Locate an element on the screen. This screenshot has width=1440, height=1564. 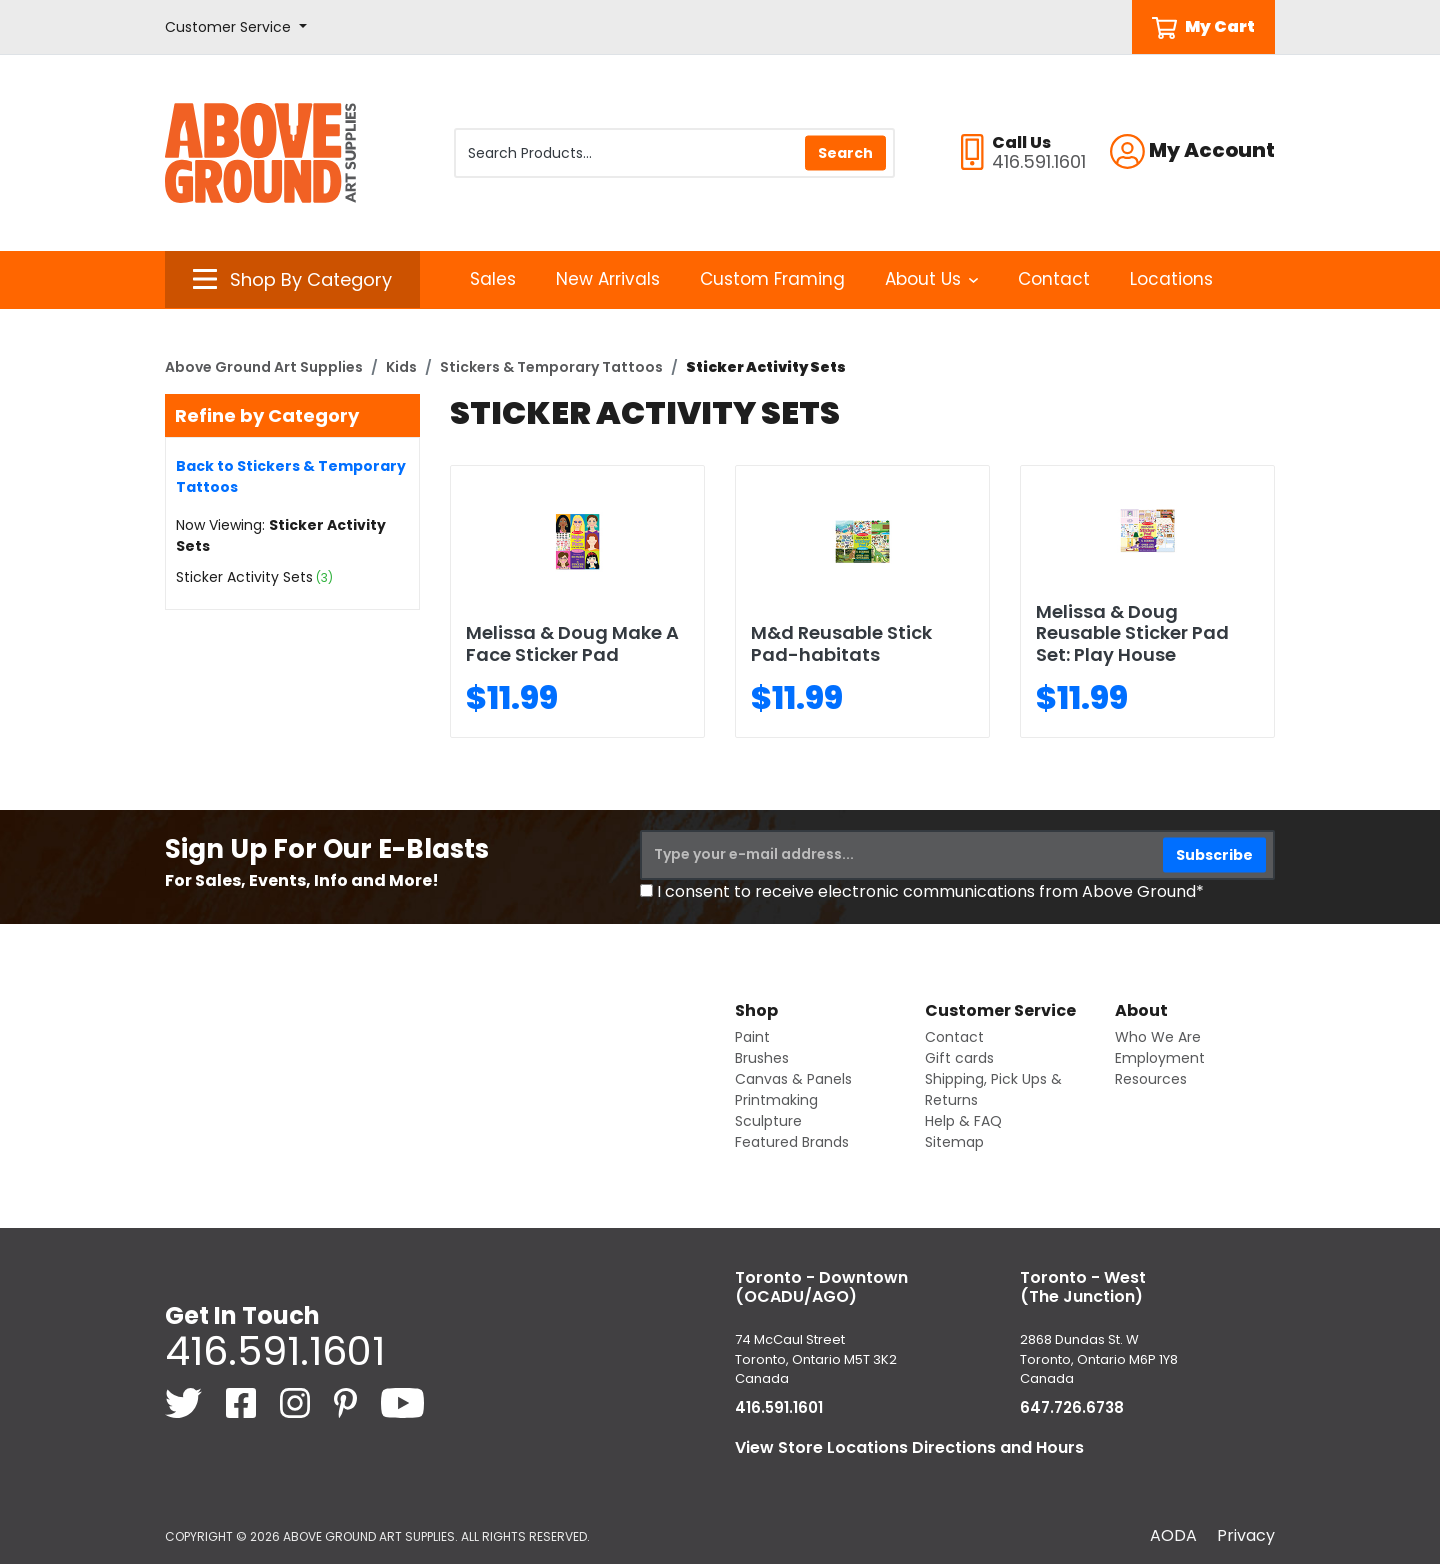
AODA is located at coordinates (1173, 1535).